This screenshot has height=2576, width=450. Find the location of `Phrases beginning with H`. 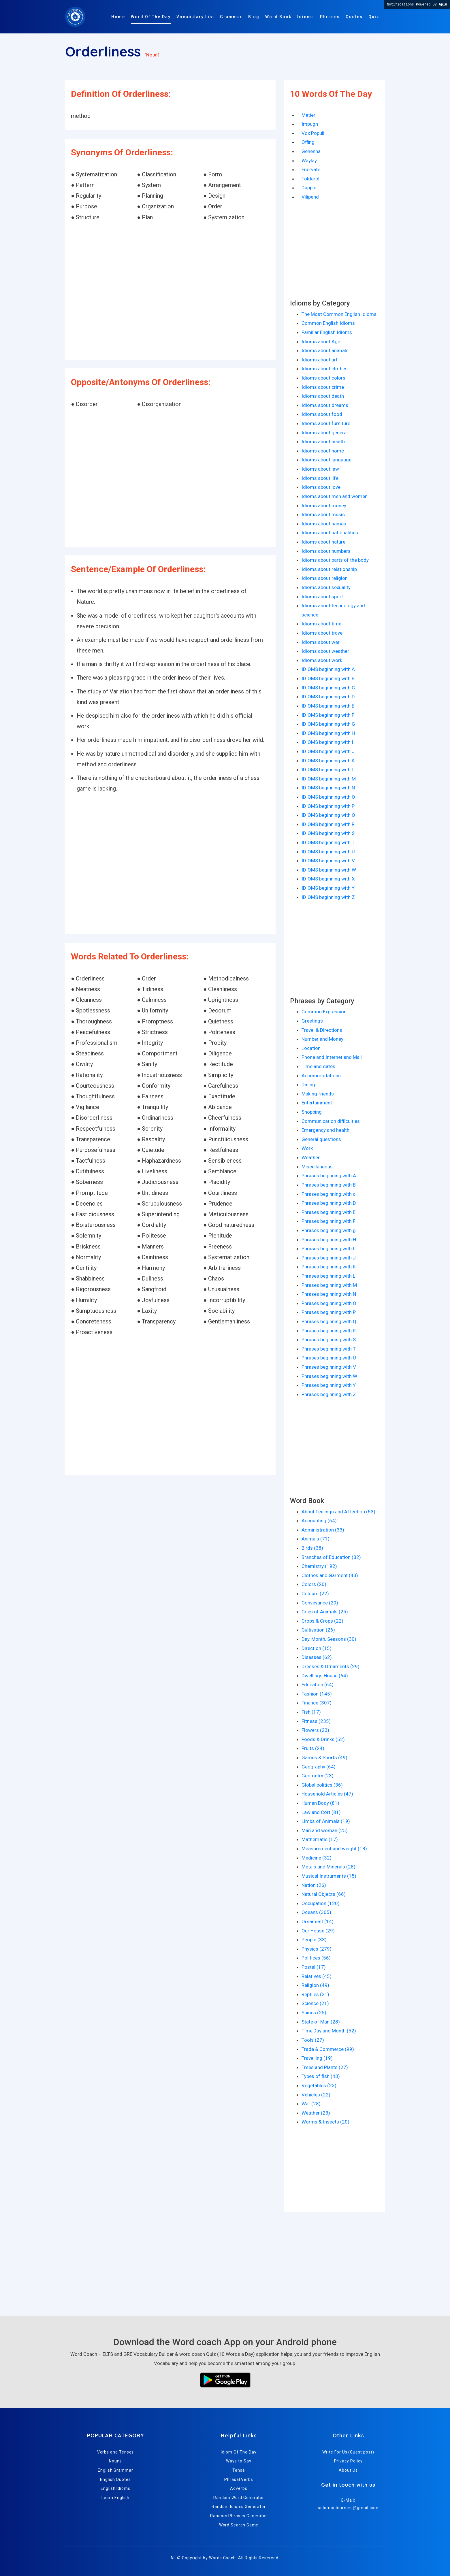

Phrases beginning with H is located at coordinates (329, 1239).